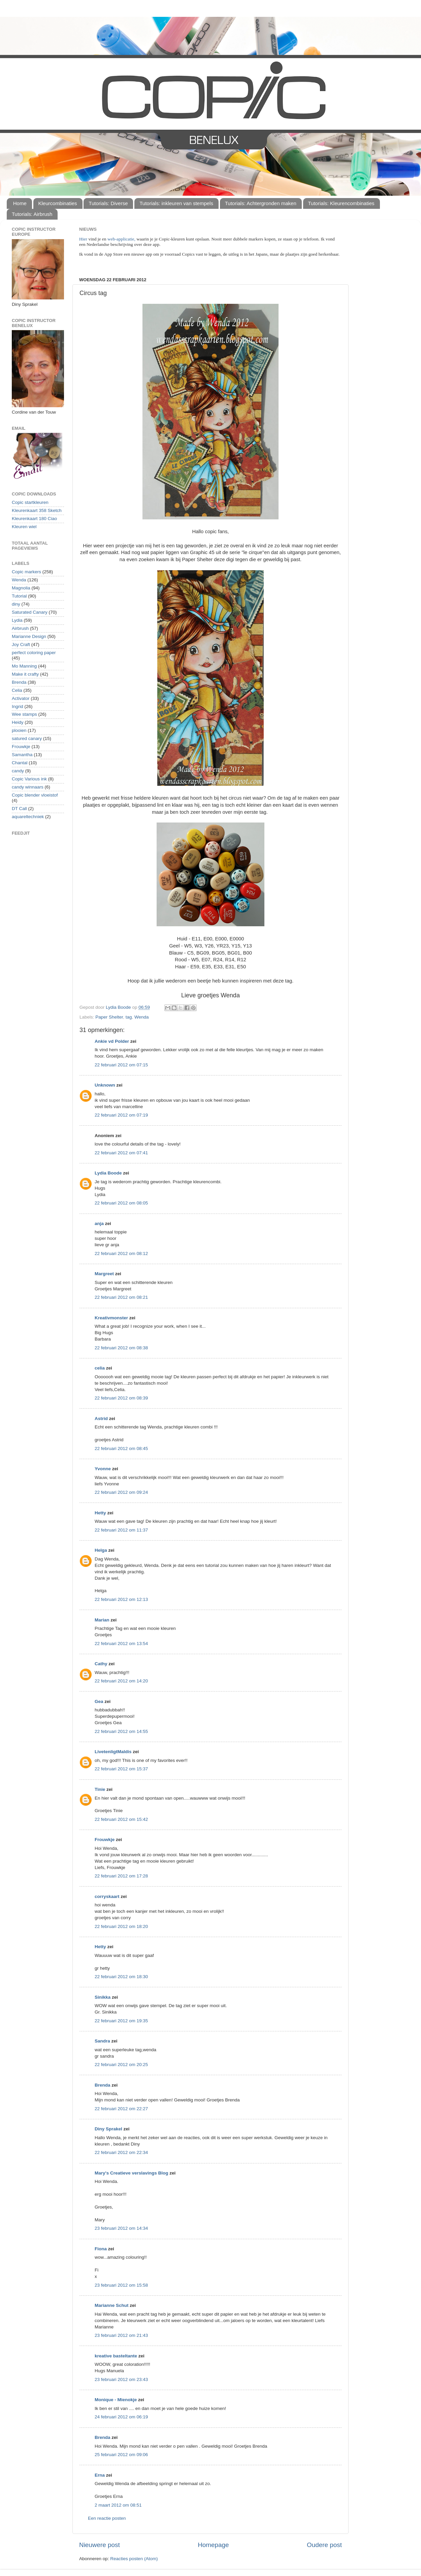  I want to click on Kleurenkaart 358 Sketch, so click(37, 510).